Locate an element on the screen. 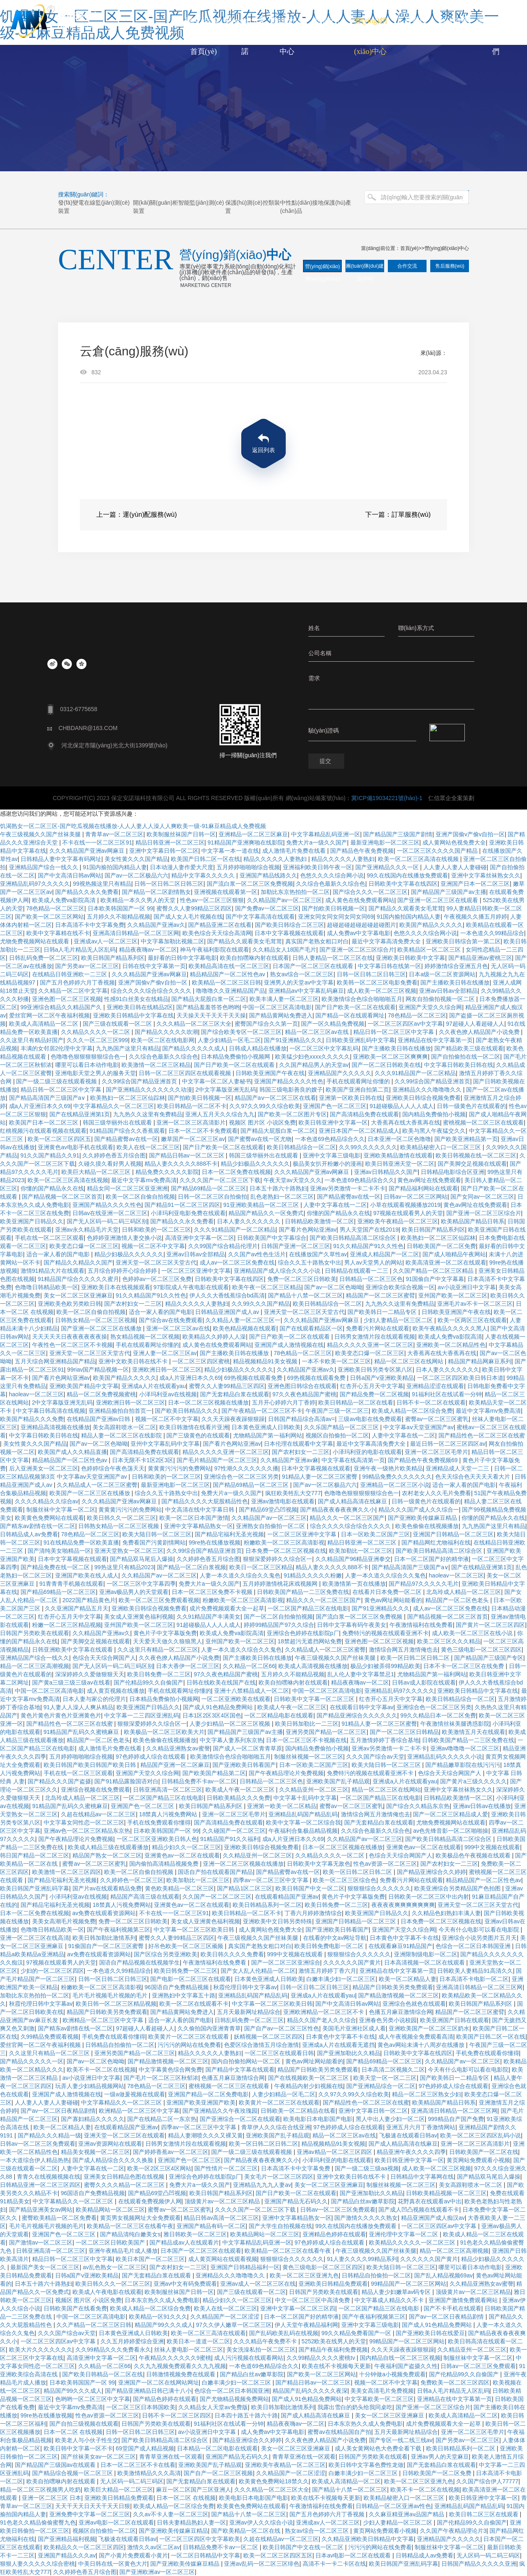  免费看国产污黄剧情网站 is located at coordinates (154, 1542).